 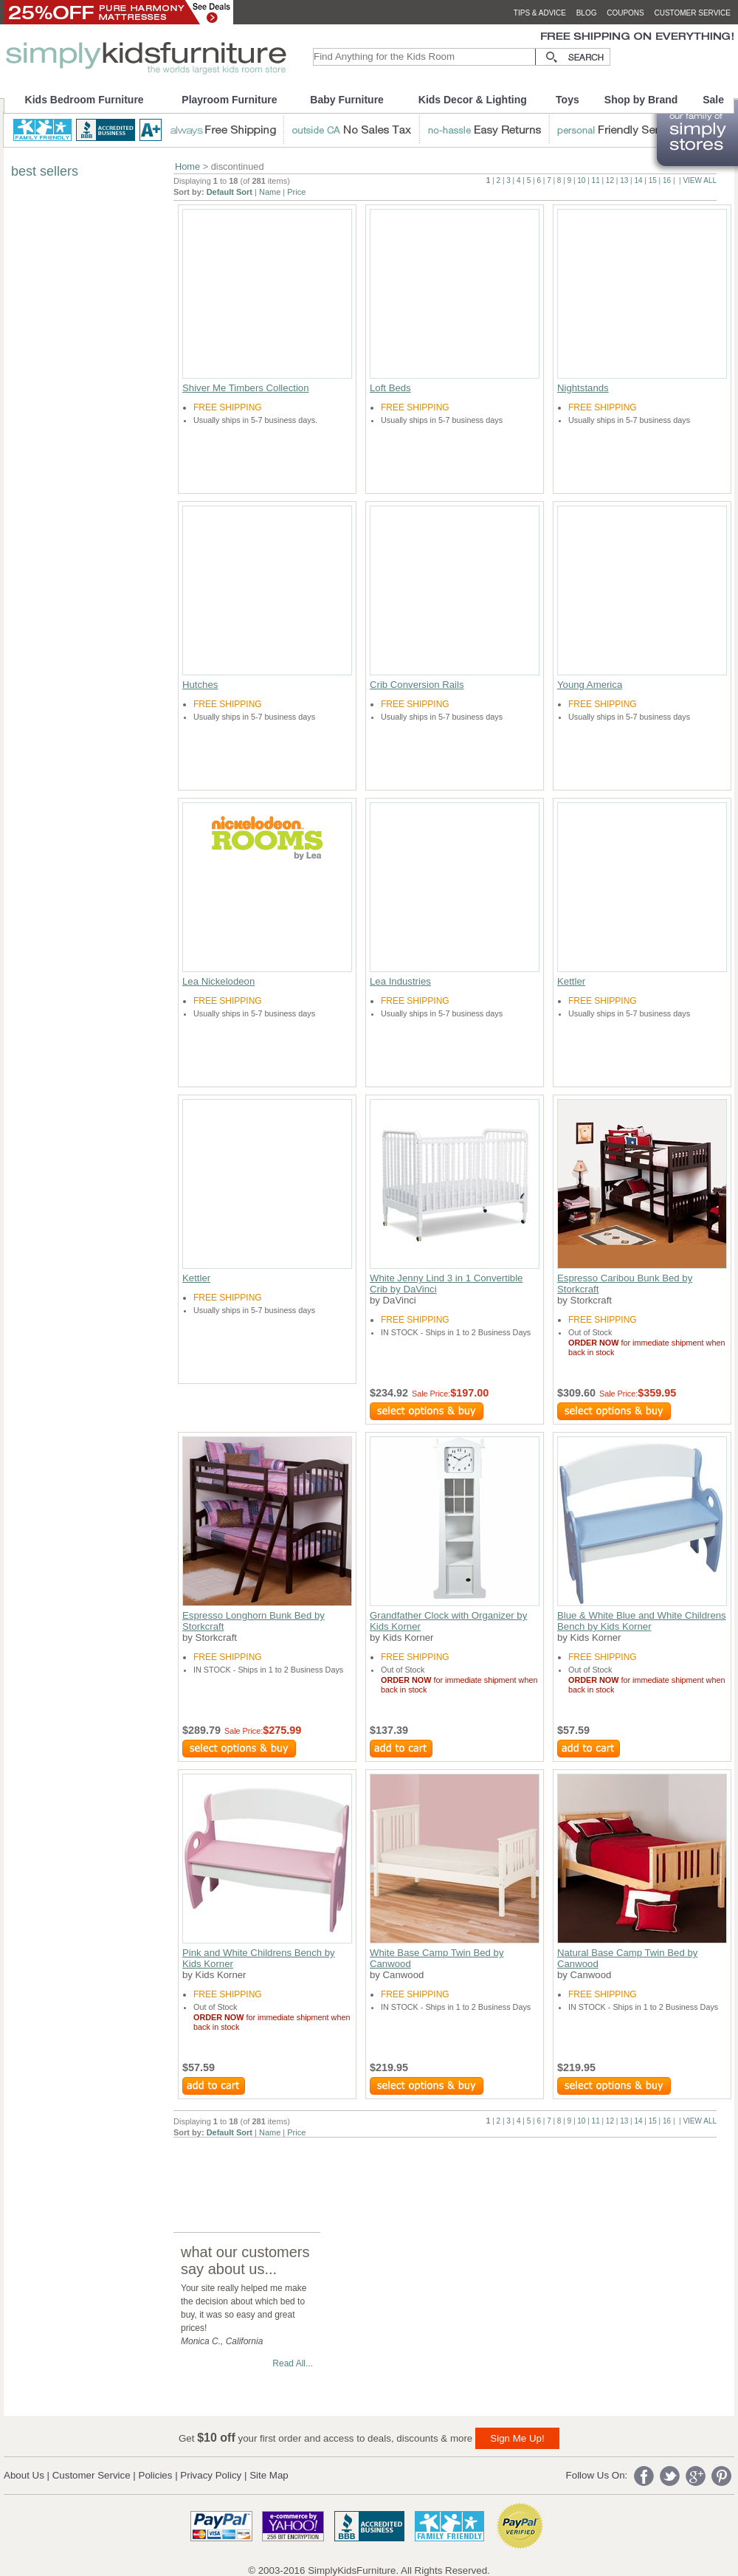 What do you see at coordinates (627, 1958) in the screenshot?
I see `Natural Base Camp Twin Bed by Canwood` at bounding box center [627, 1958].